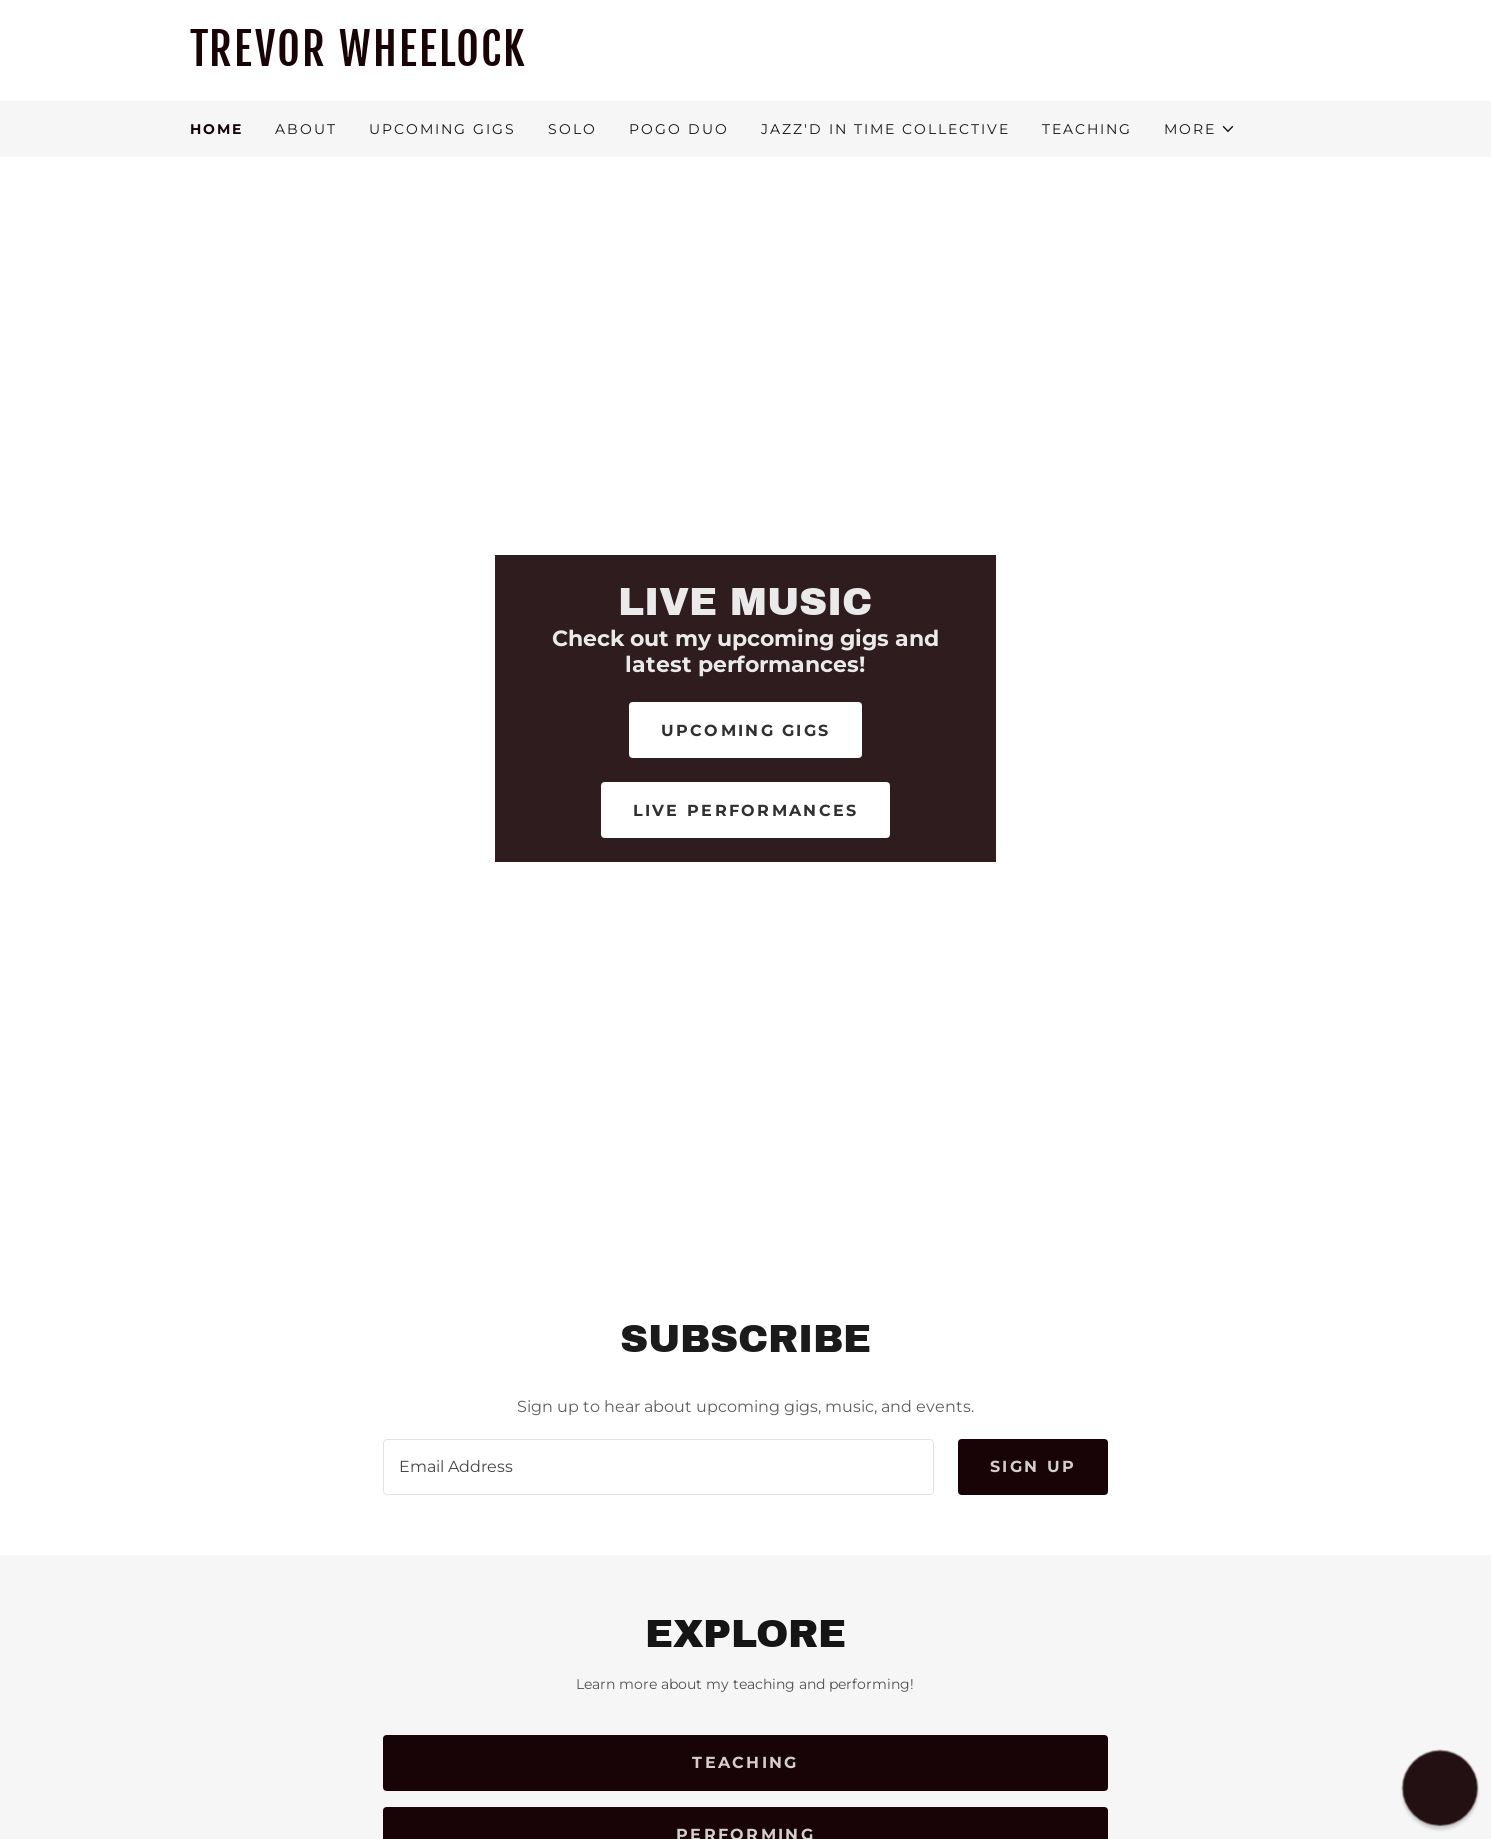 This screenshot has height=1839, width=1491. I want to click on Live Performances, so click(746, 810).